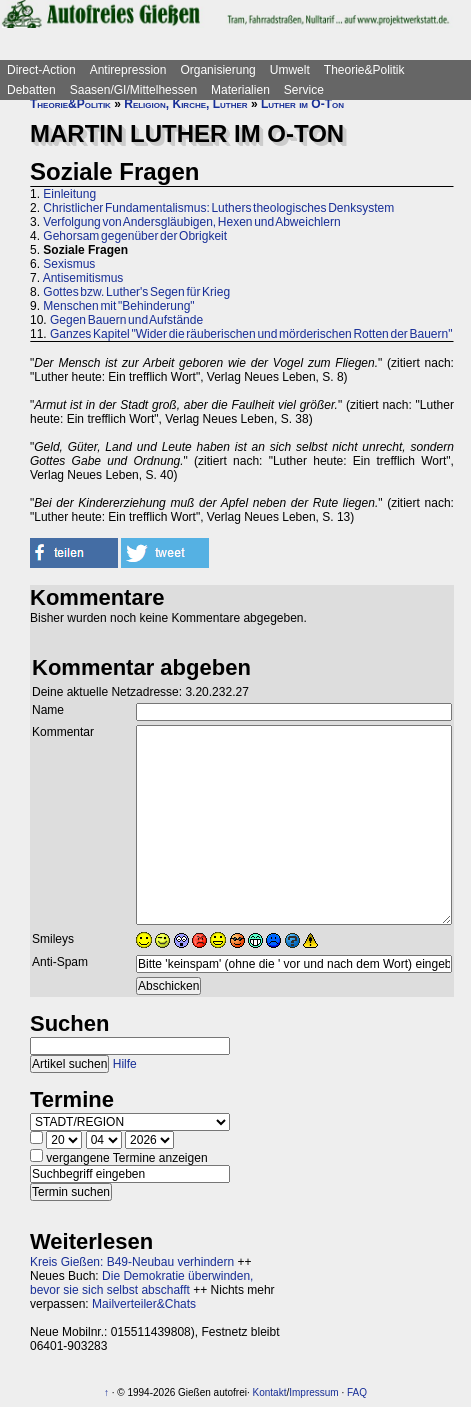 This screenshot has width=471, height=1407. I want to click on Materialien, so click(240, 90).